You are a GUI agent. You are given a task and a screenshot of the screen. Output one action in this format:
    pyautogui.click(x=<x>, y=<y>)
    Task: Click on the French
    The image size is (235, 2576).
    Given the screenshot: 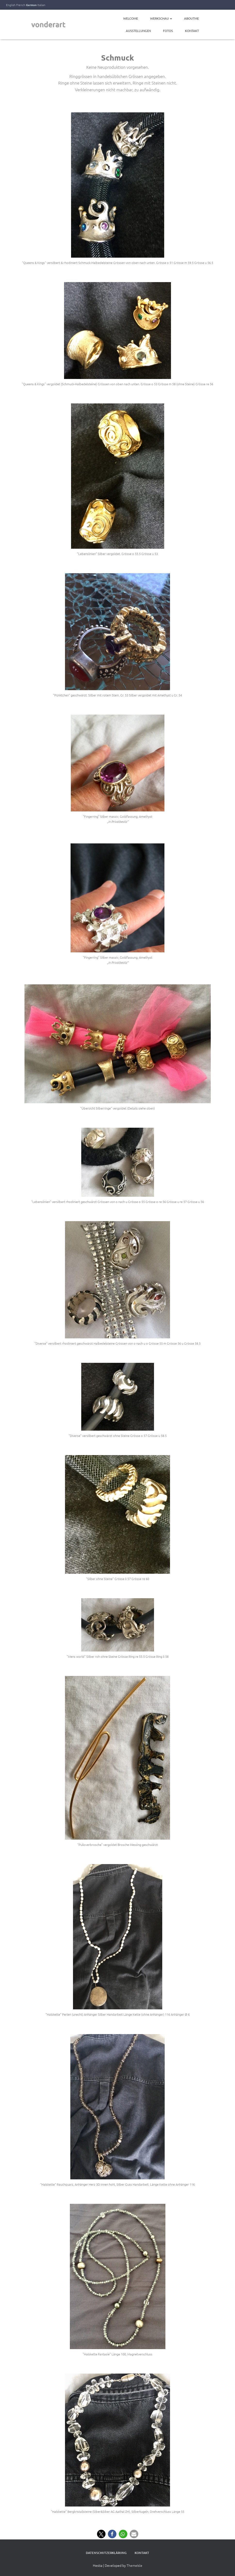 What is the action you would take?
    pyautogui.click(x=20, y=5)
    